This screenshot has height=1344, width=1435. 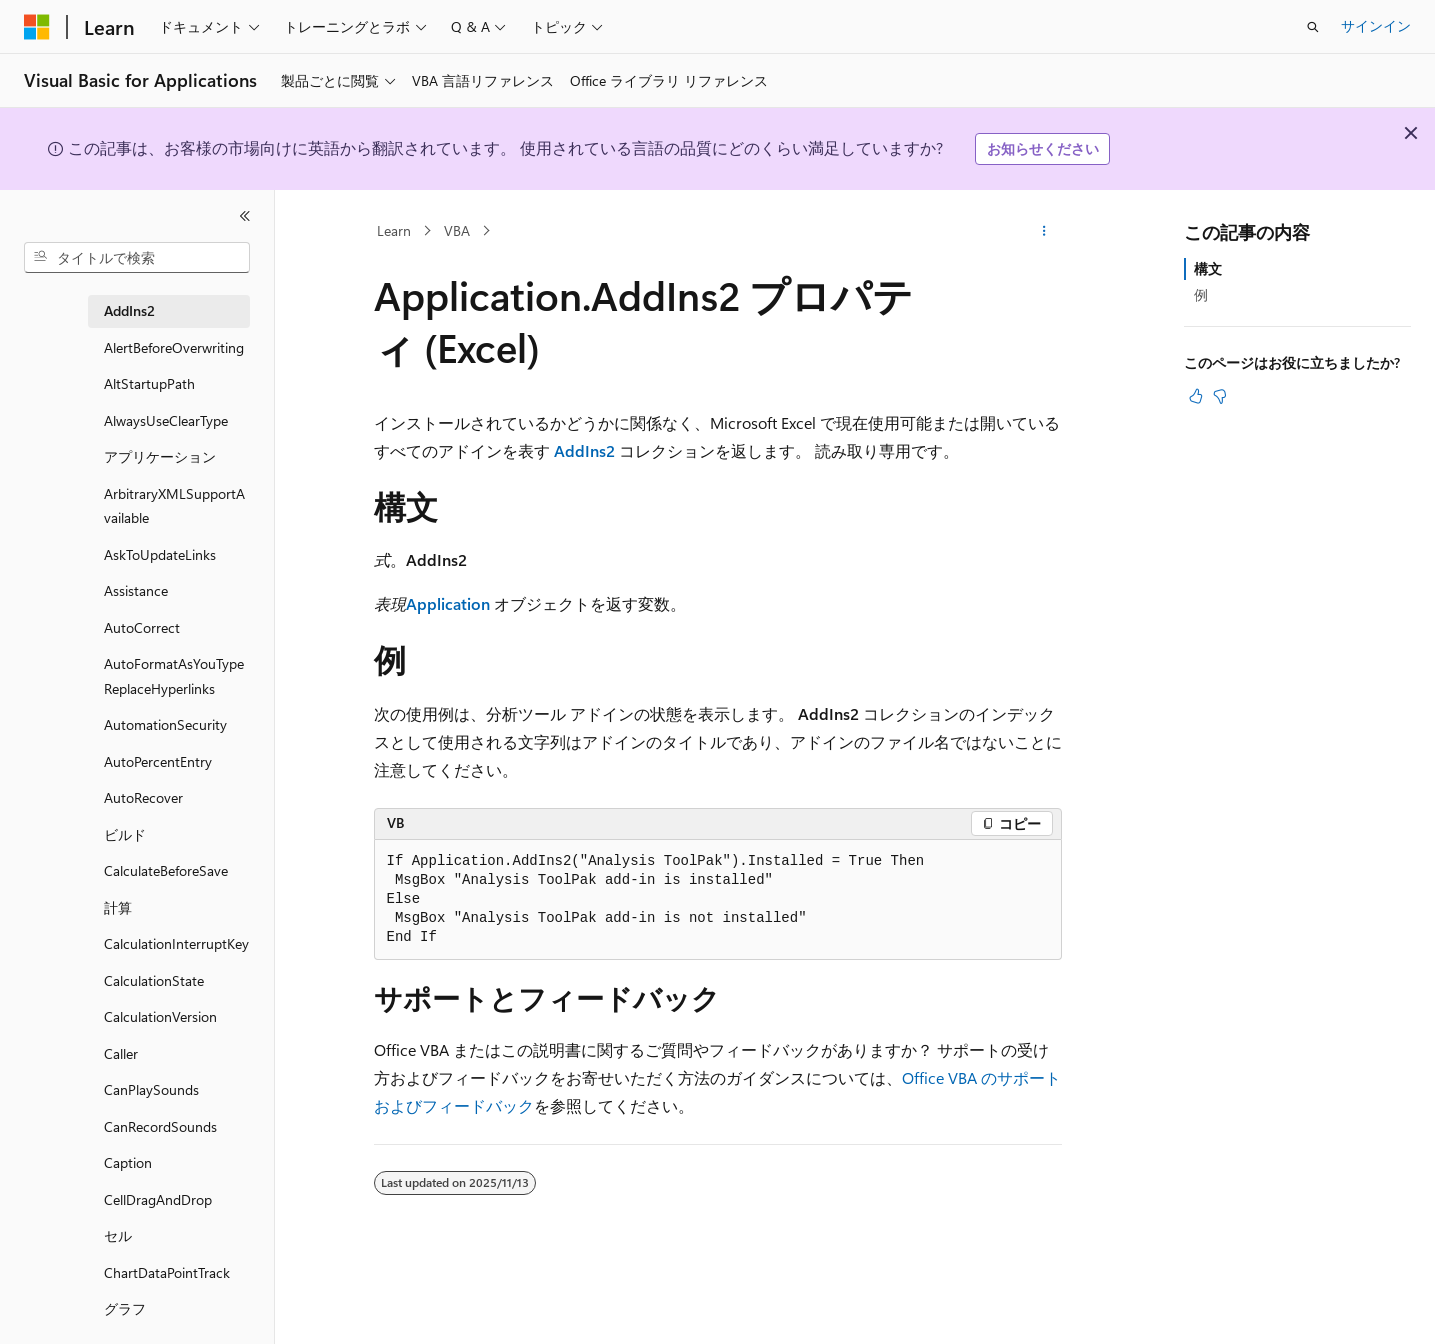 I want to click on CanPlaySounds [treeitem], so click(x=151, y=1089).